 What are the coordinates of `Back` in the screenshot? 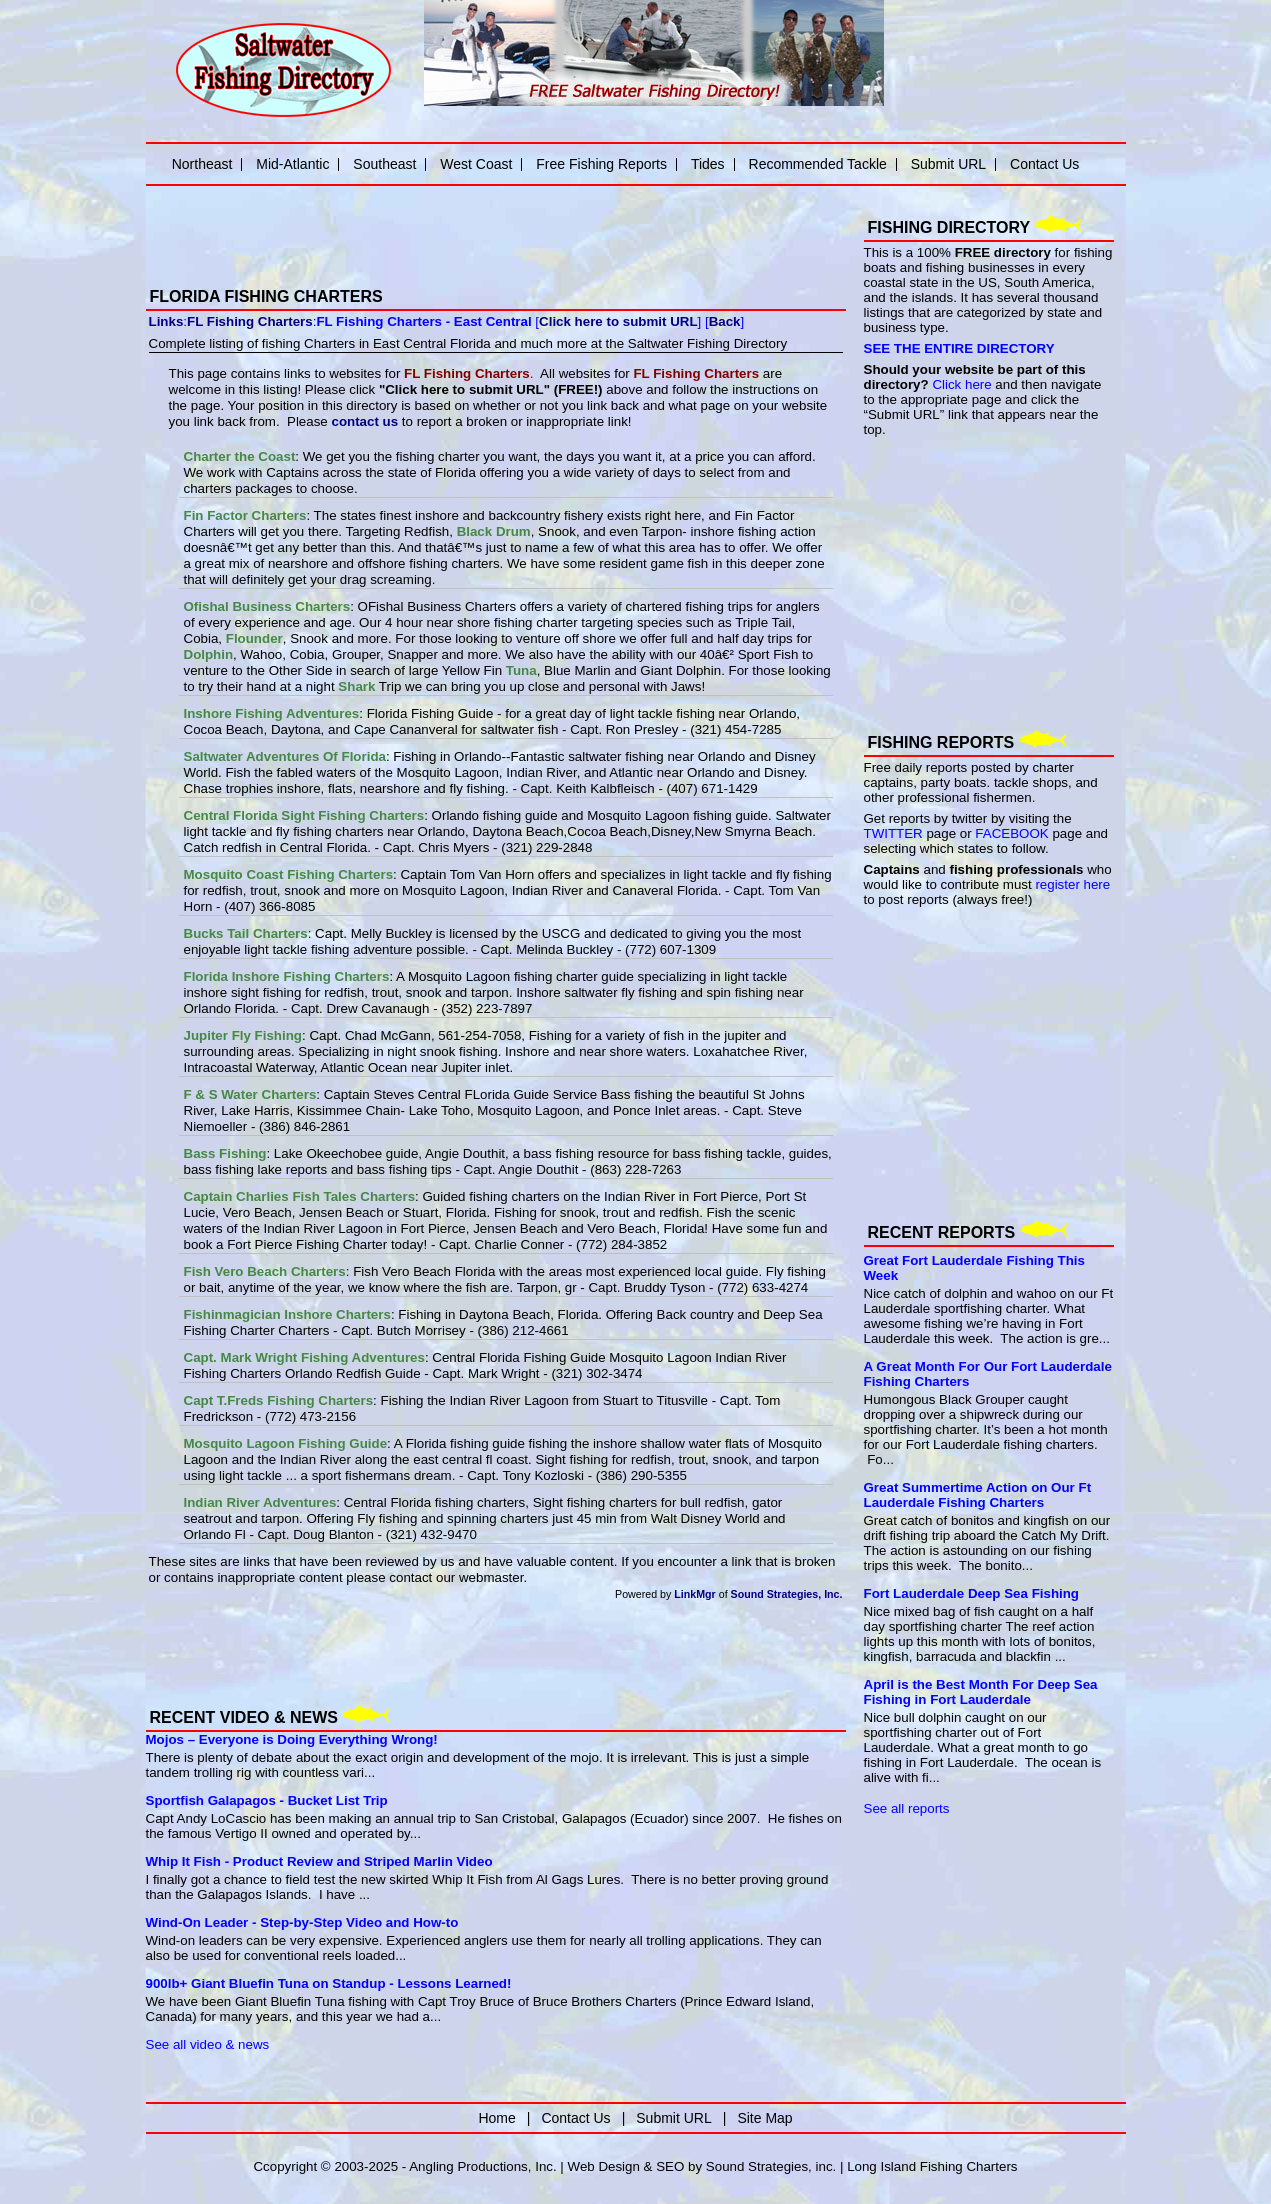 It's located at (725, 321).